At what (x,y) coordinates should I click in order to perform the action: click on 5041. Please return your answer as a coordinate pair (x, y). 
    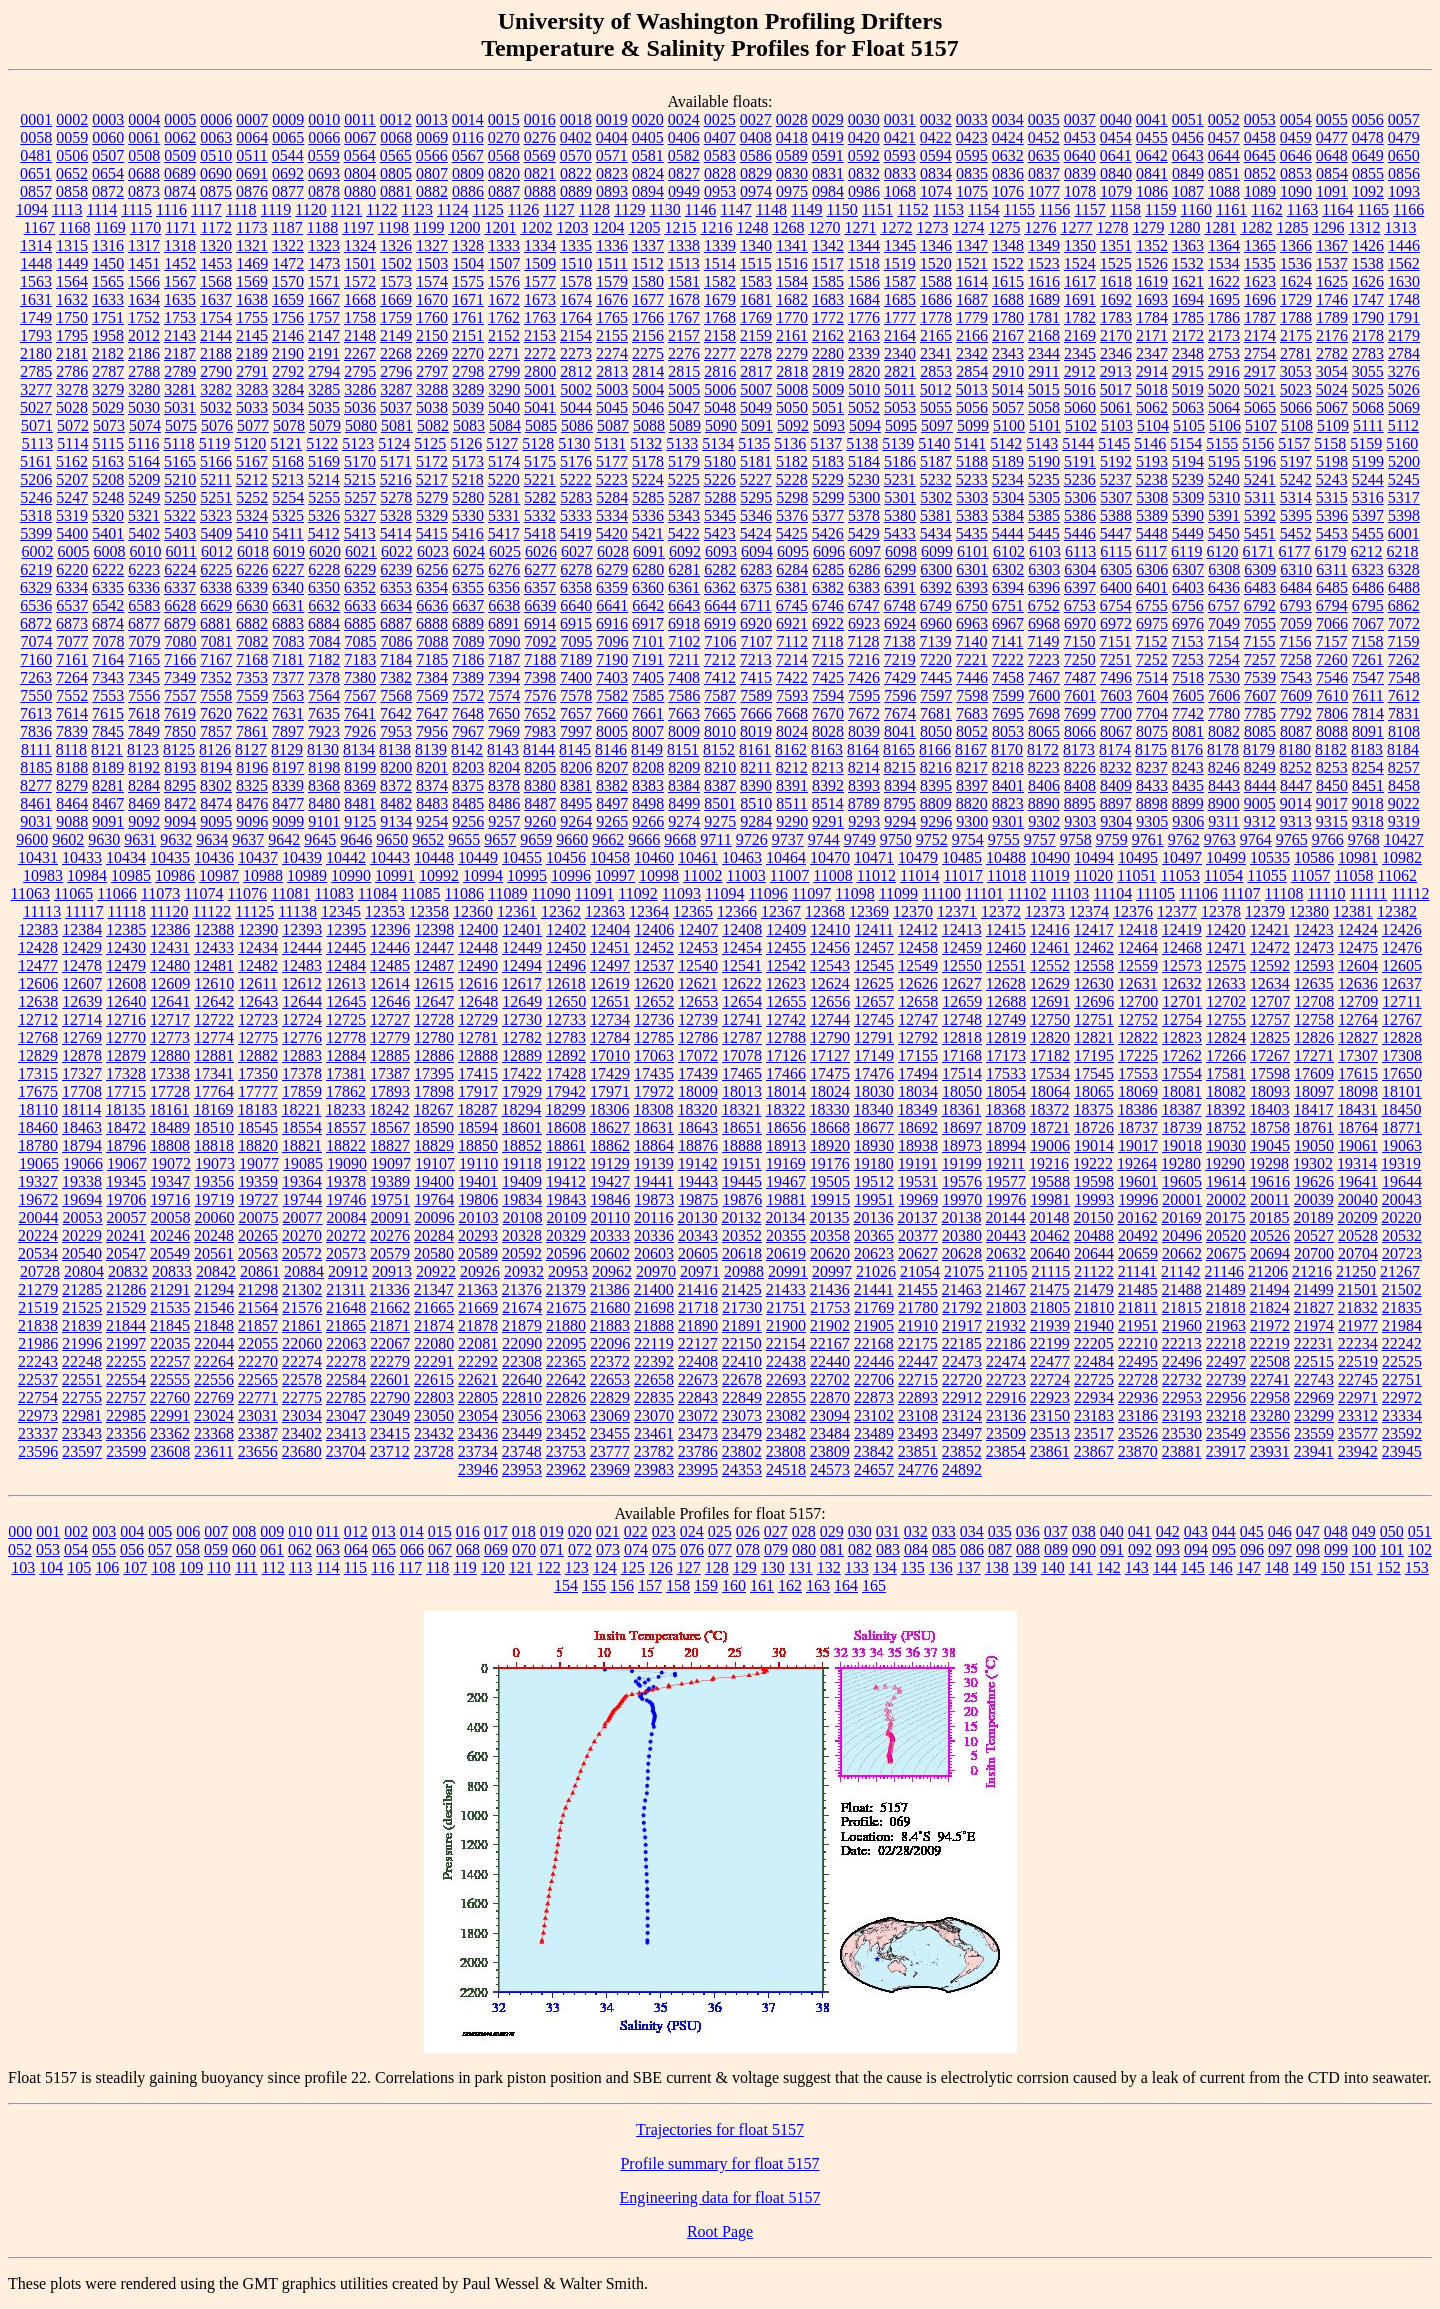
    Looking at the image, I should click on (540, 407).